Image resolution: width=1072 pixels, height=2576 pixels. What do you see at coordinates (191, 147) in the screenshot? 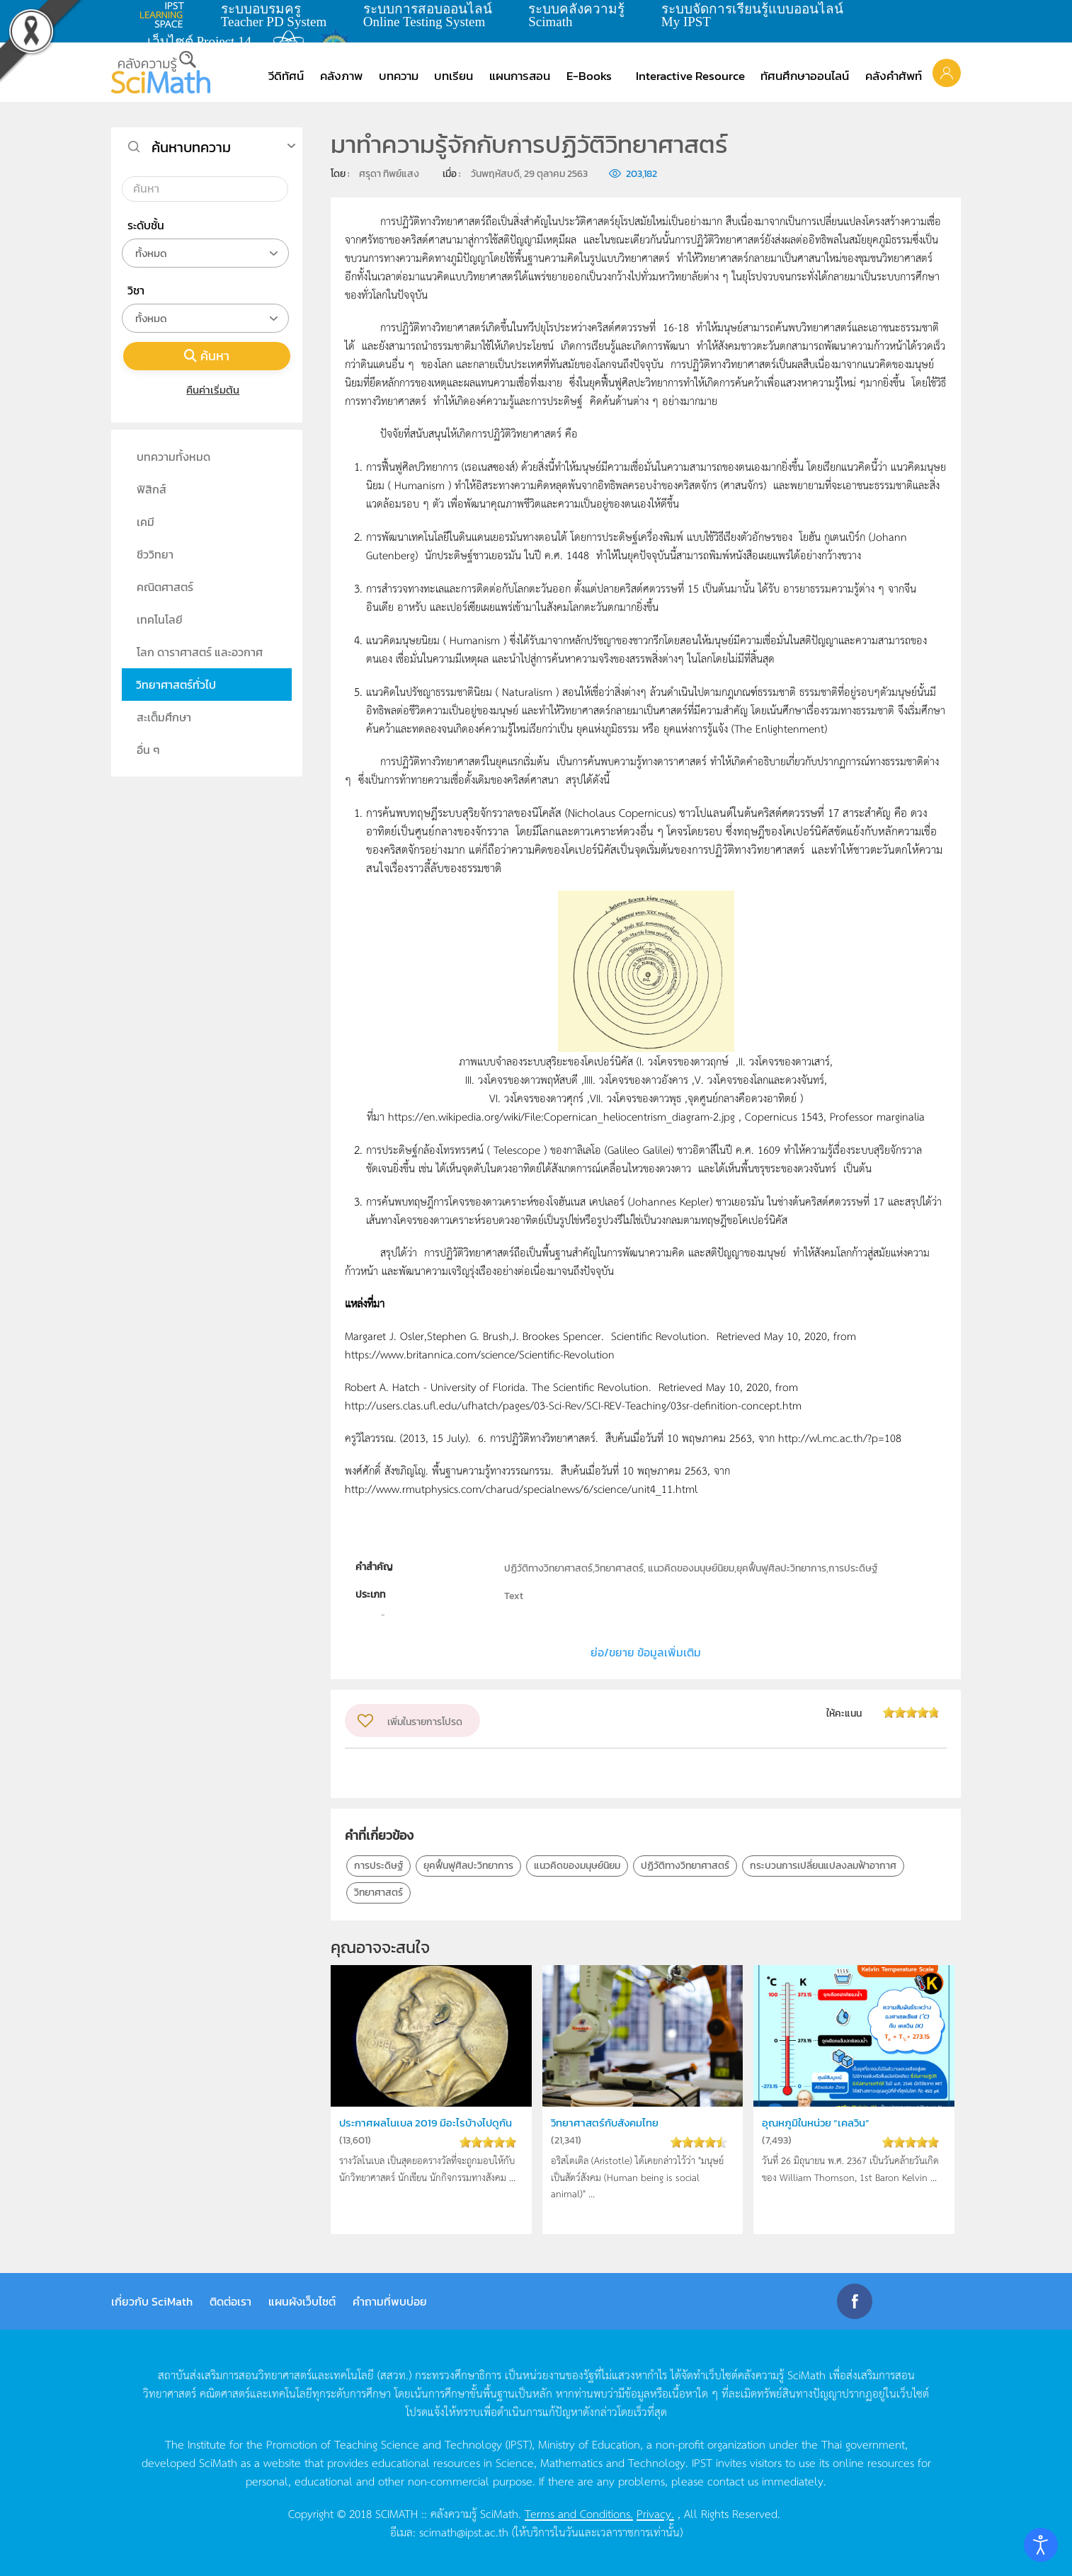
I see `ค้นหาบทความ` at bounding box center [191, 147].